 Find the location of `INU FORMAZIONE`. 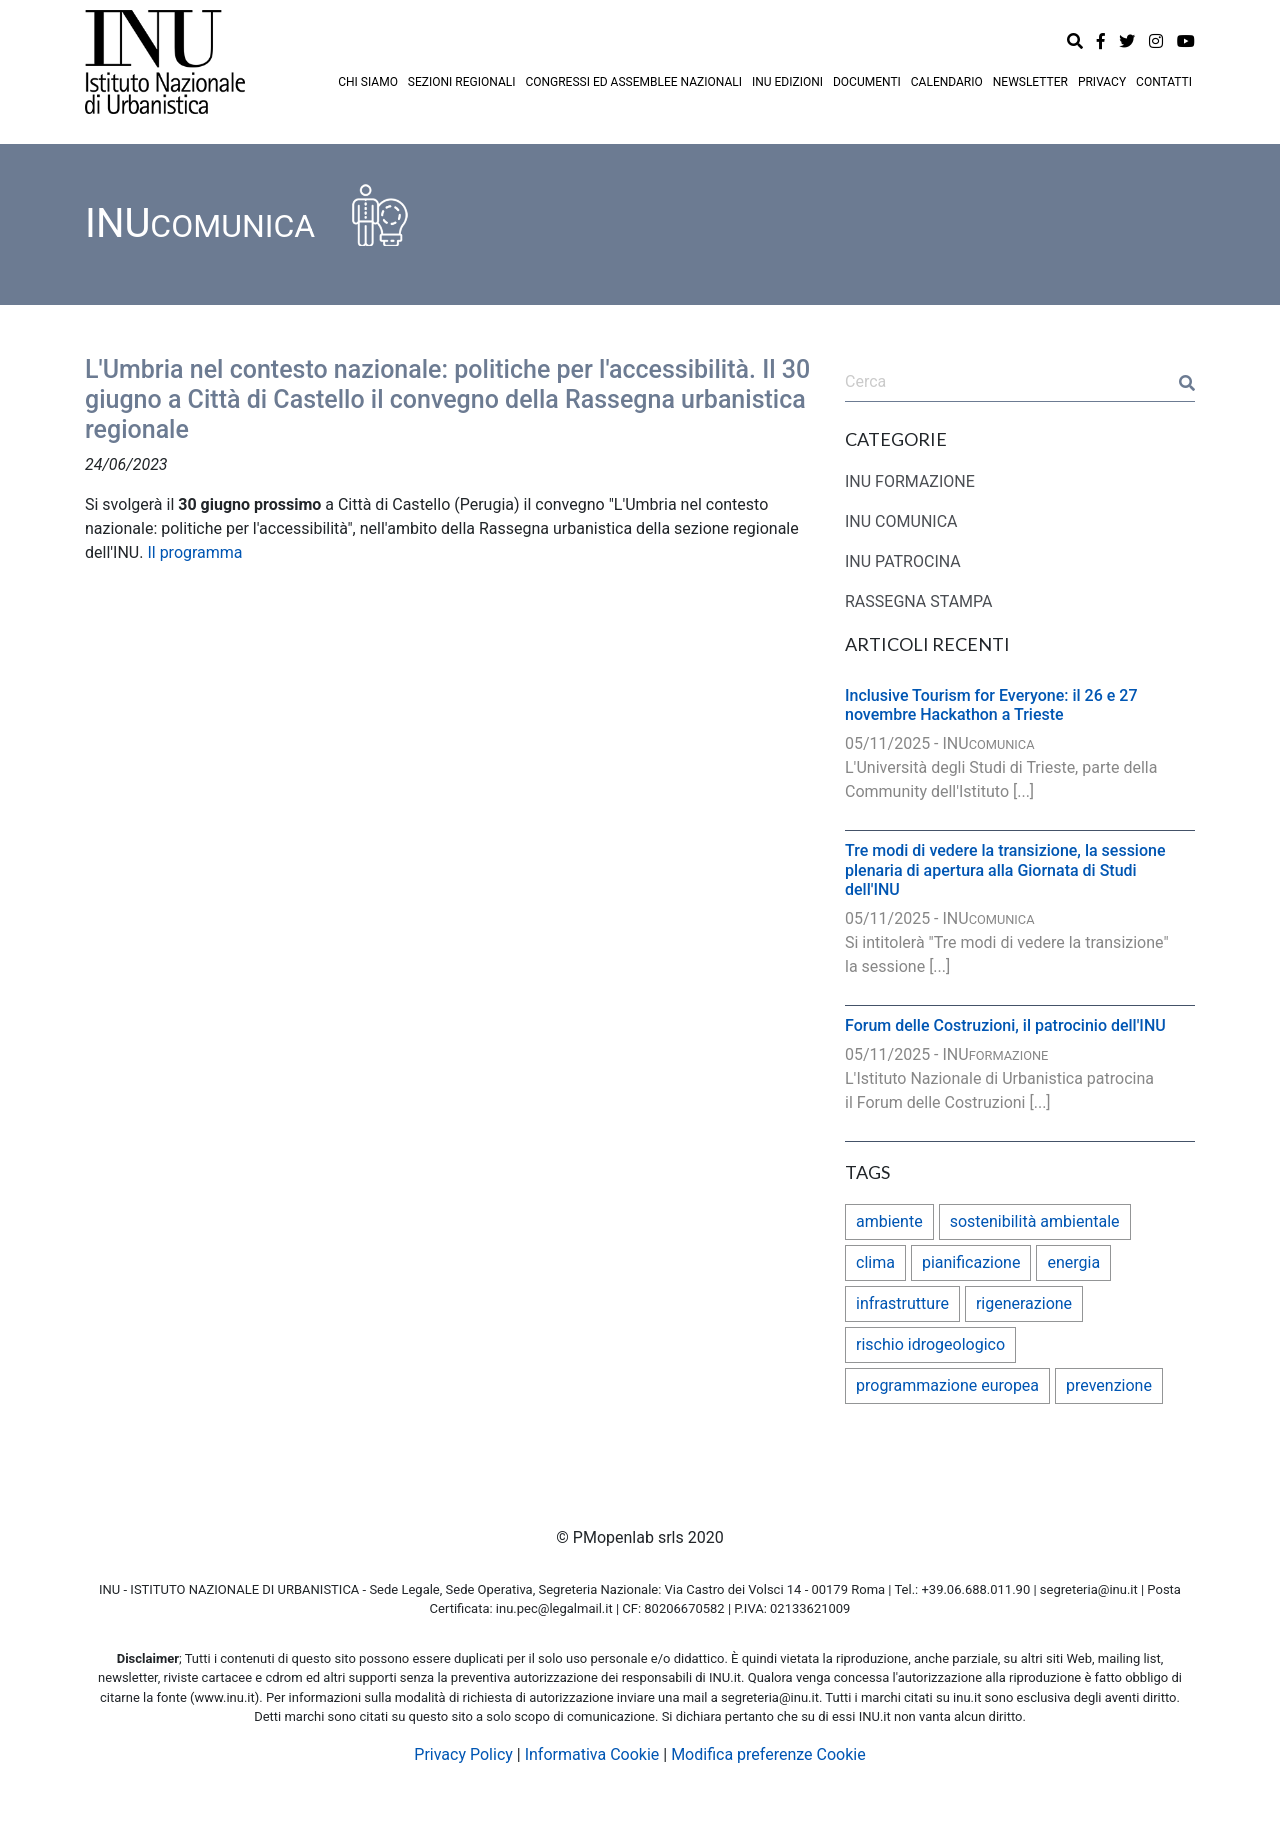

INU FORMAZIONE is located at coordinates (910, 481).